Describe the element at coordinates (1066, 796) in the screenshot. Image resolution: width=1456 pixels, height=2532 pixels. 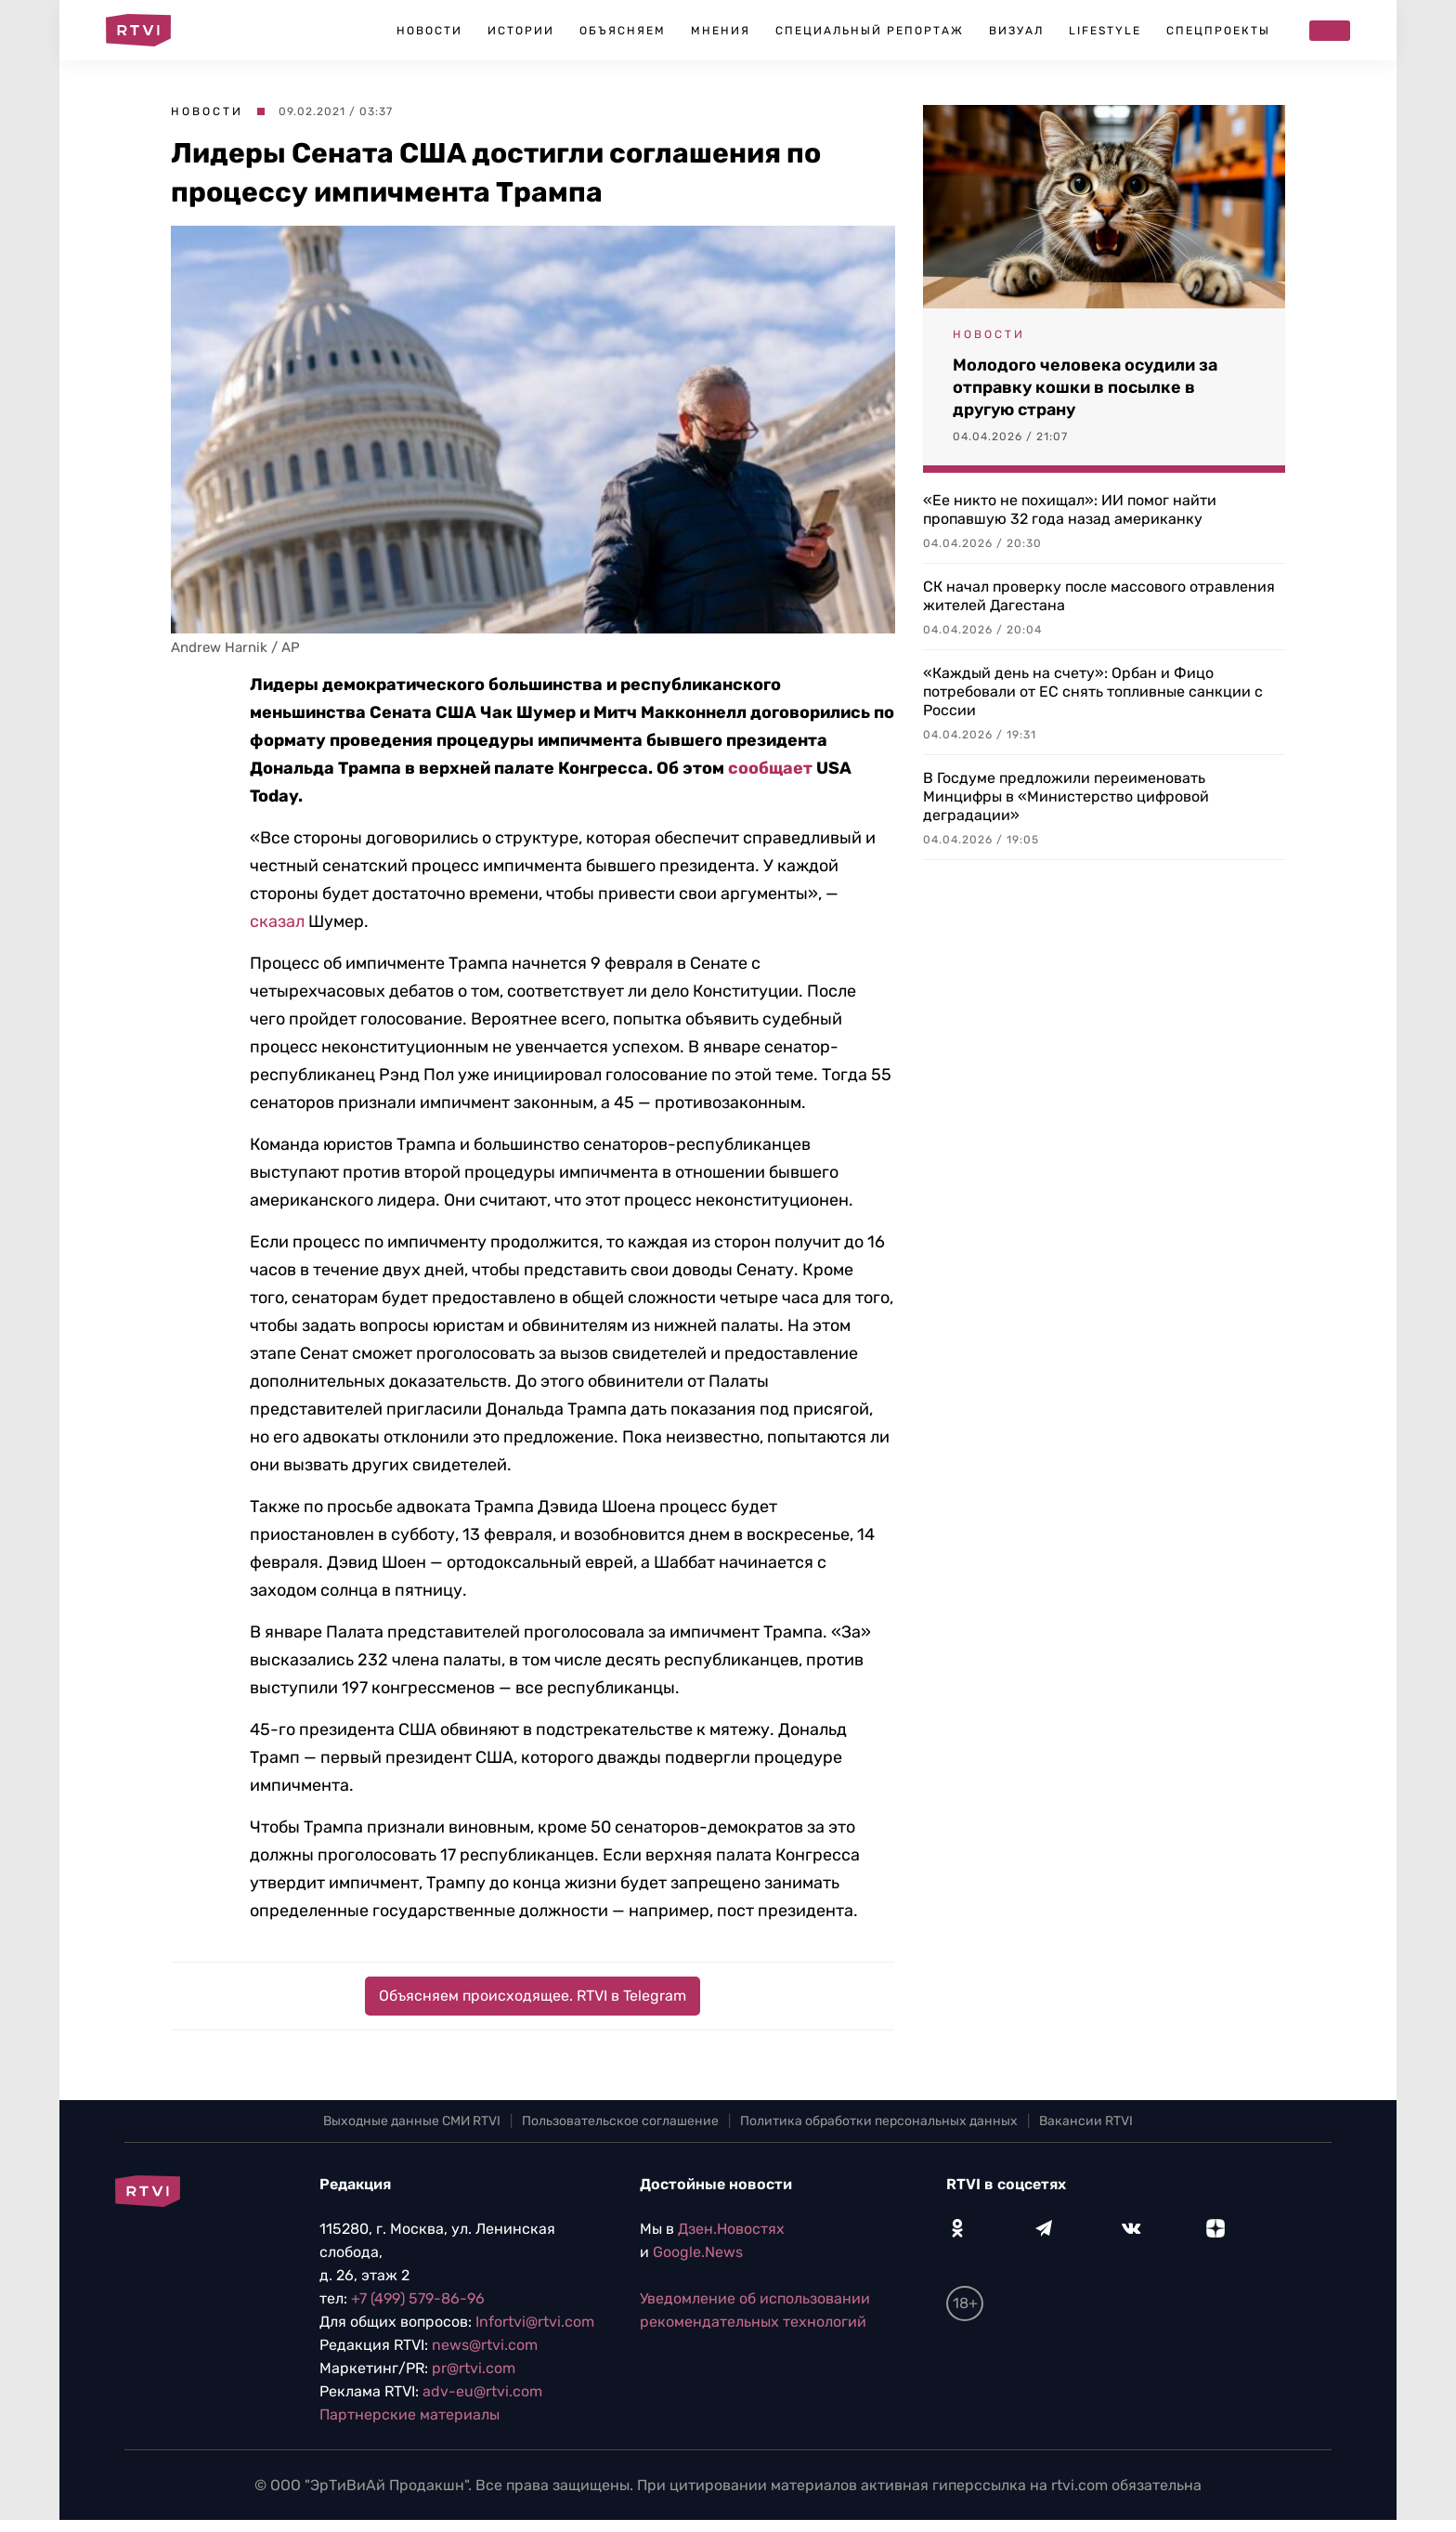
I see `В Госдуме предложили переименовать Минцифры в «Министерство цифровой деградации»` at that location.